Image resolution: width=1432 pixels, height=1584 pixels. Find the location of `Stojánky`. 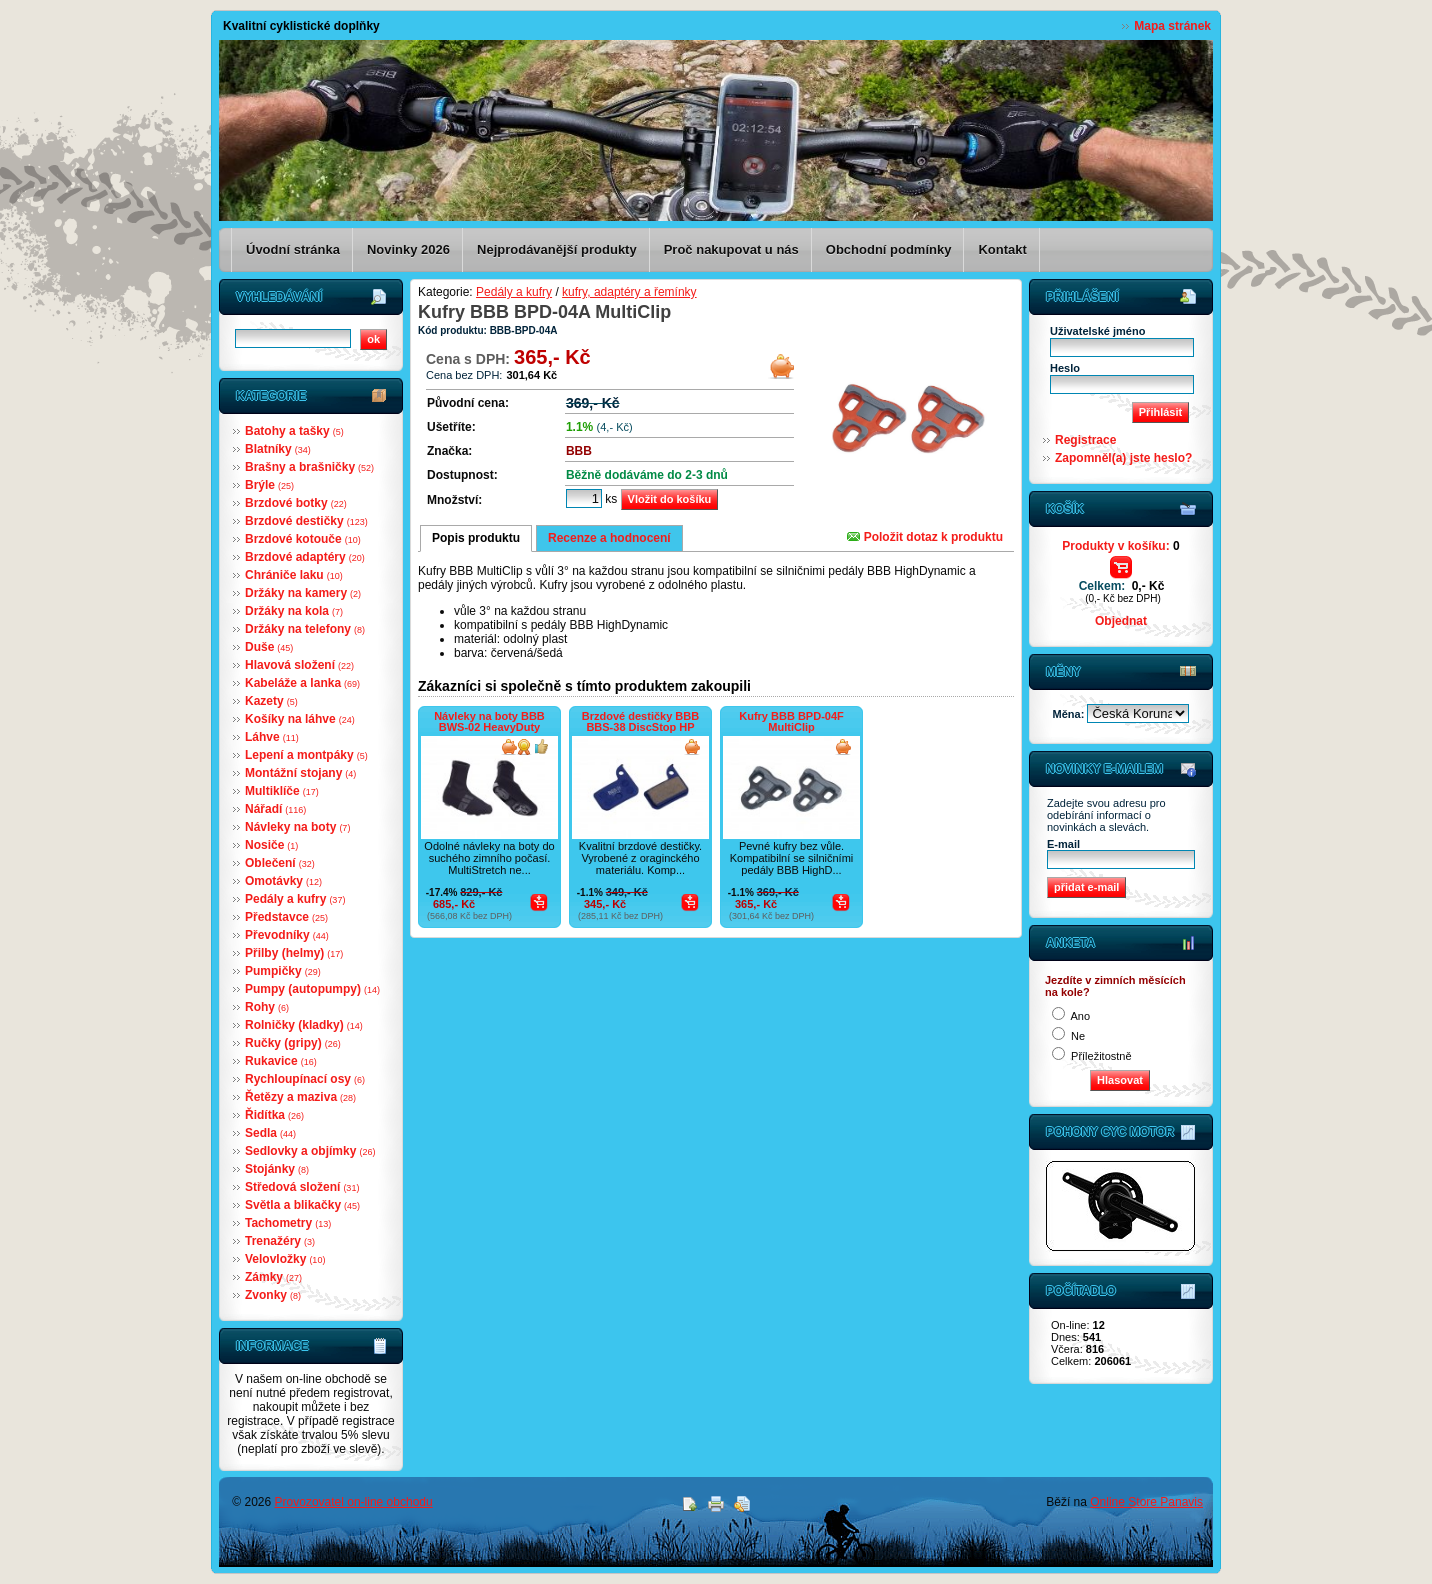

Stojánky is located at coordinates (277, 1169).